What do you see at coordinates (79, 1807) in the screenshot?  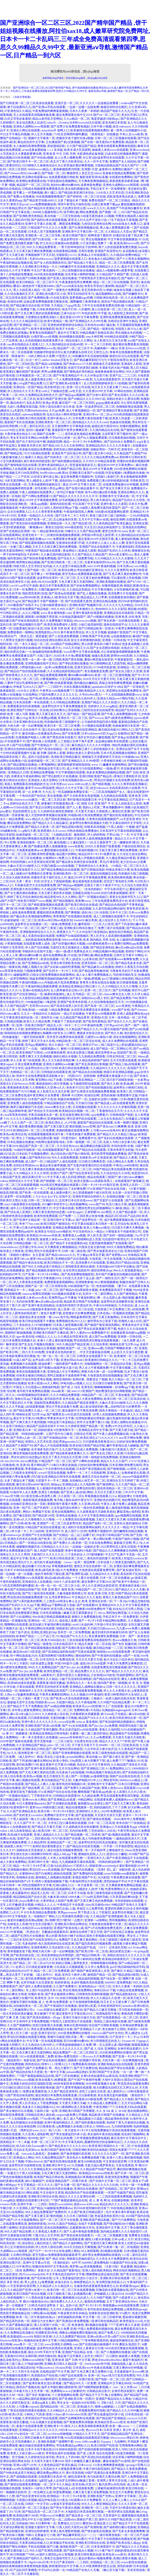 I see `精品动漫视频第一页` at bounding box center [79, 1807].